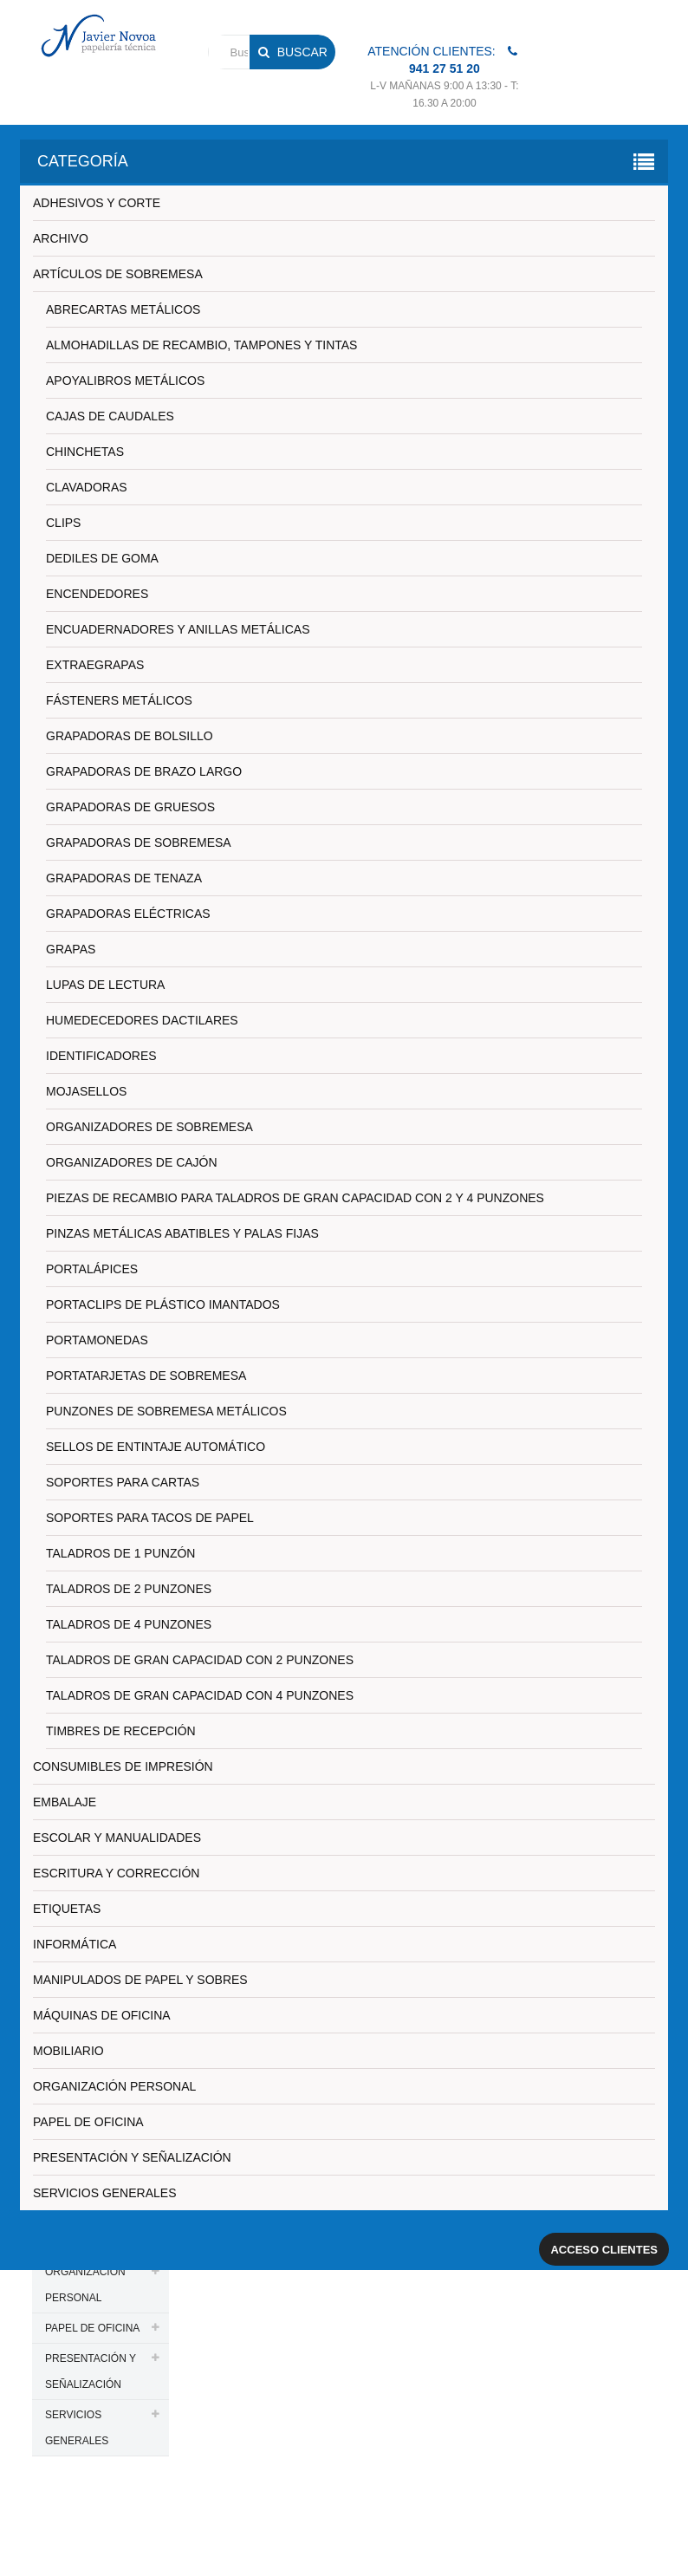 Image resolution: width=688 pixels, height=2576 pixels. Describe the element at coordinates (128, 1624) in the screenshot. I see `TALADROS DE 4 PUNZONES` at that location.